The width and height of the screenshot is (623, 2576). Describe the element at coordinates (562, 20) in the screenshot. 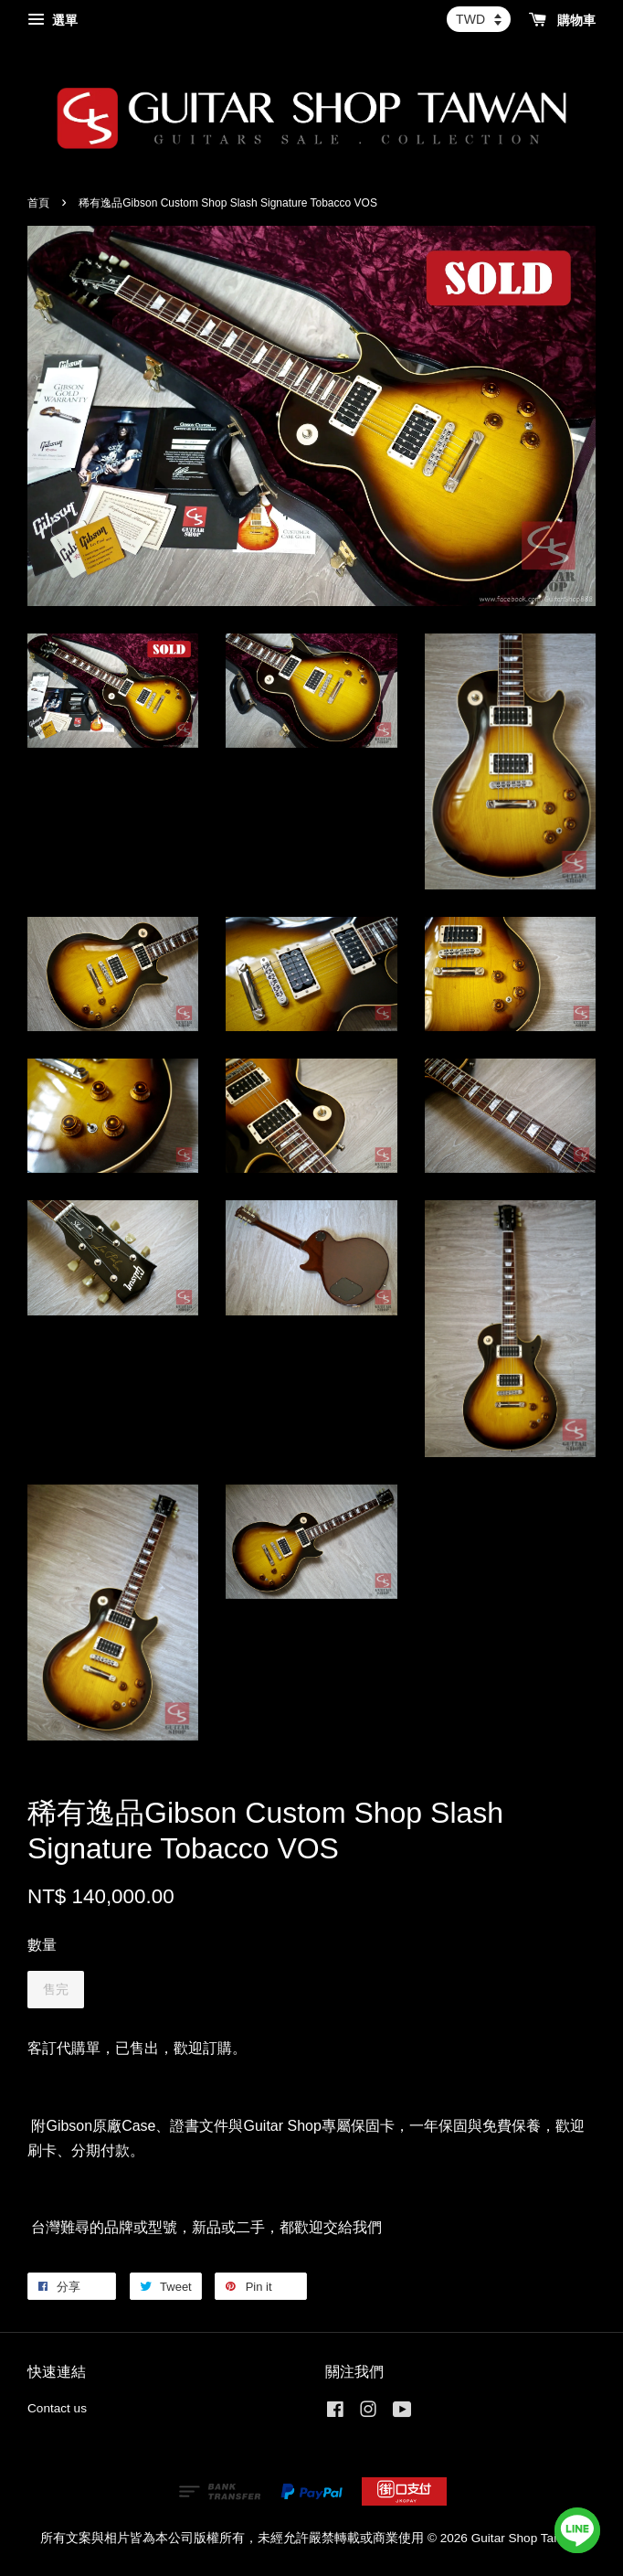

I see `購物車` at that location.